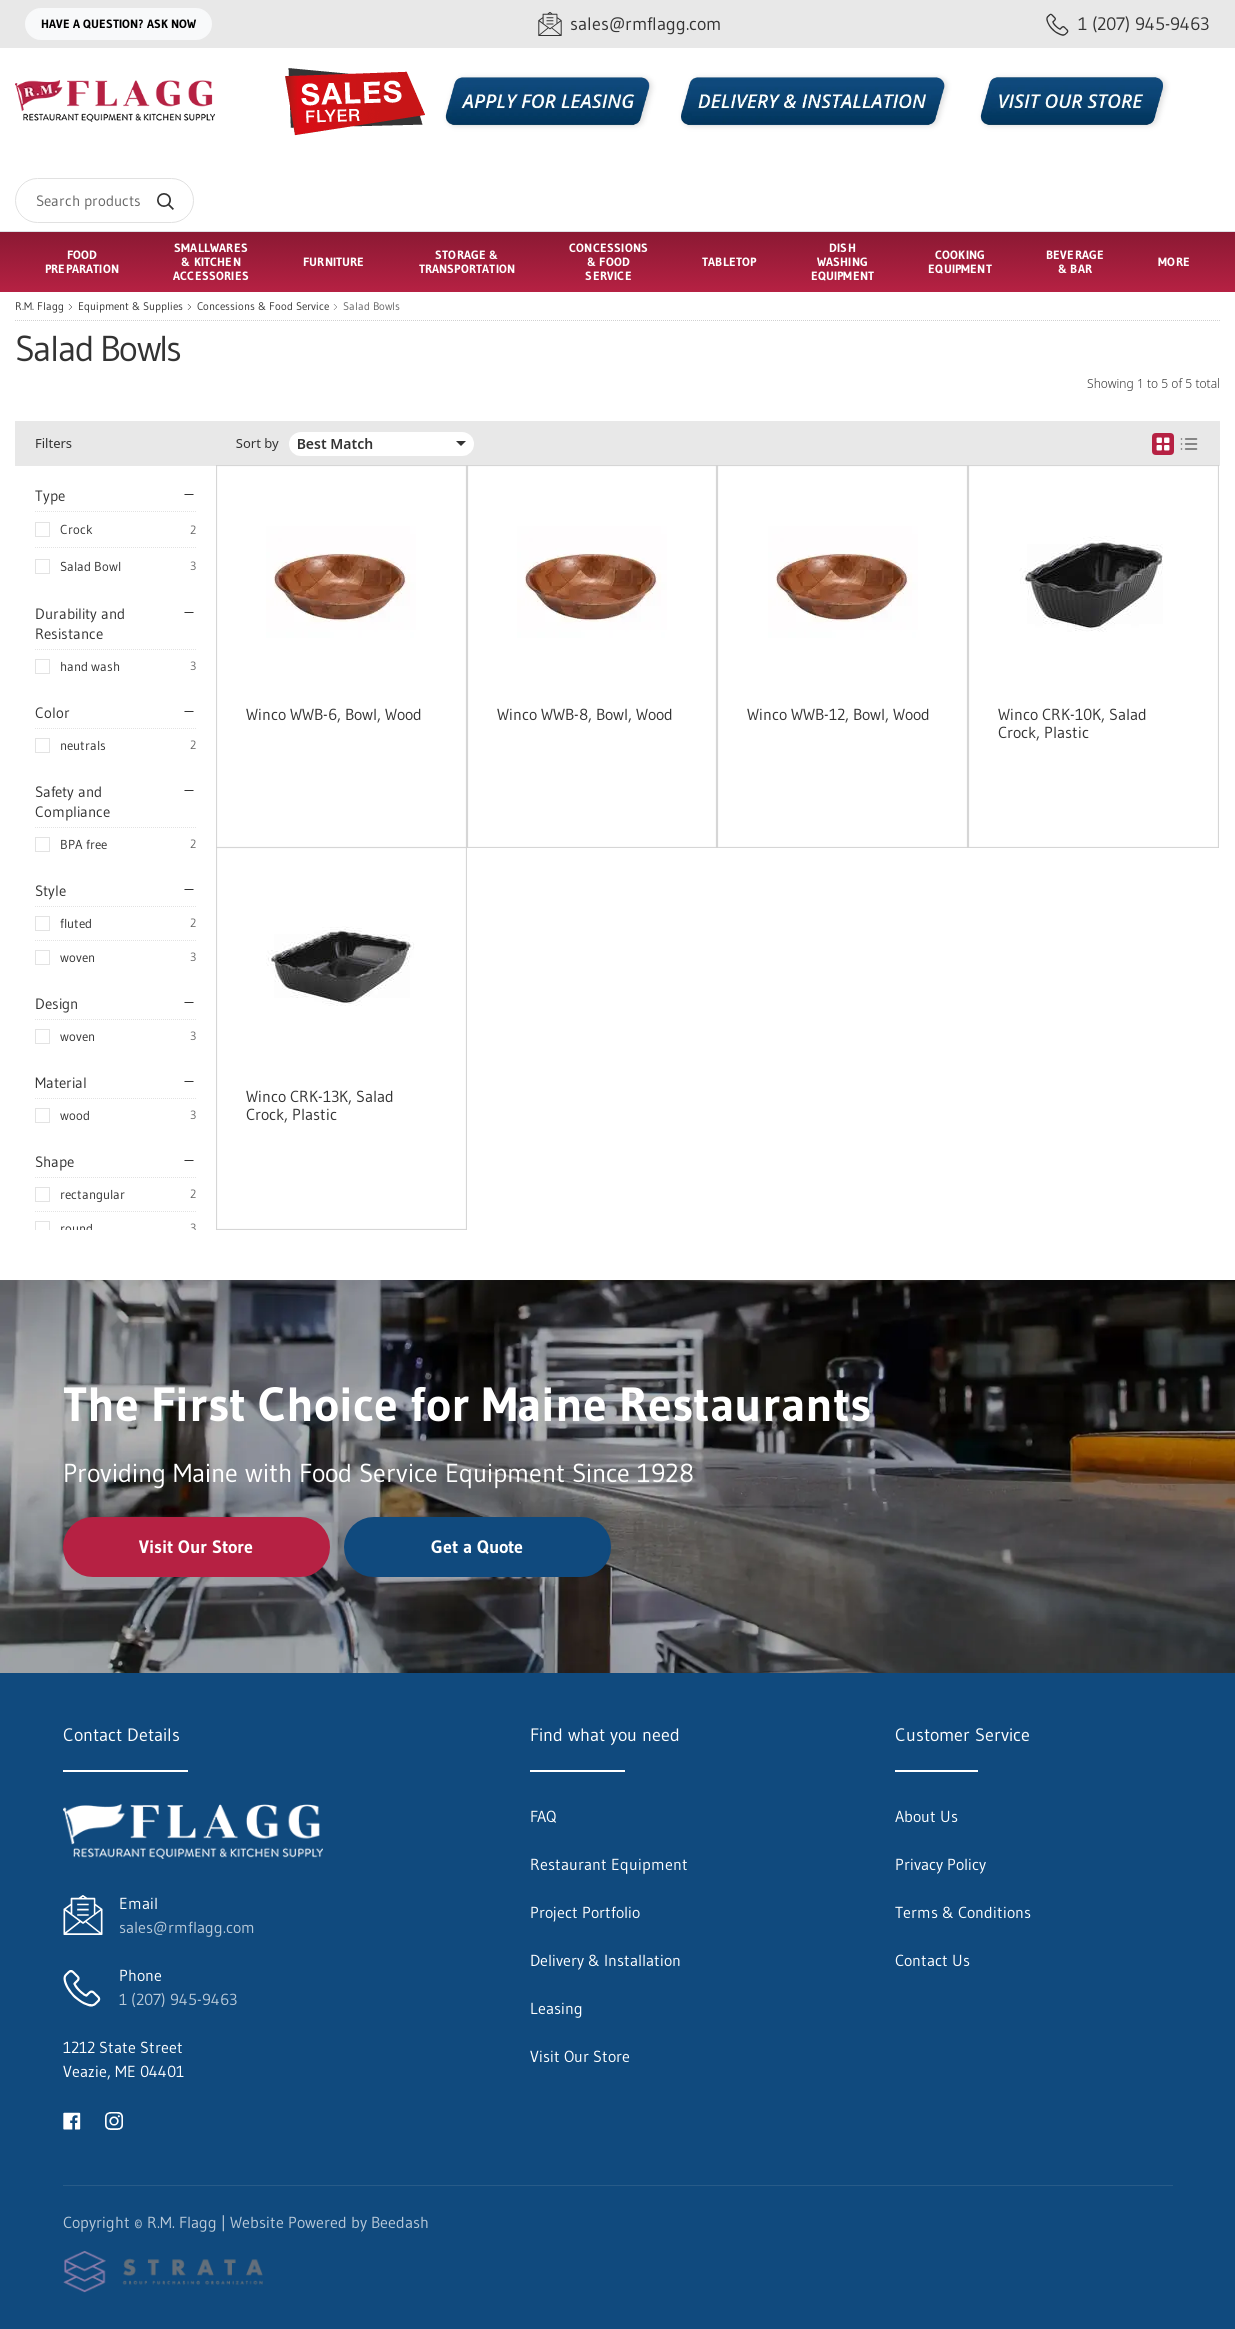  What do you see at coordinates (72, 2119) in the screenshot?
I see `[Visit R.M. Flagg on facebook]` at bounding box center [72, 2119].